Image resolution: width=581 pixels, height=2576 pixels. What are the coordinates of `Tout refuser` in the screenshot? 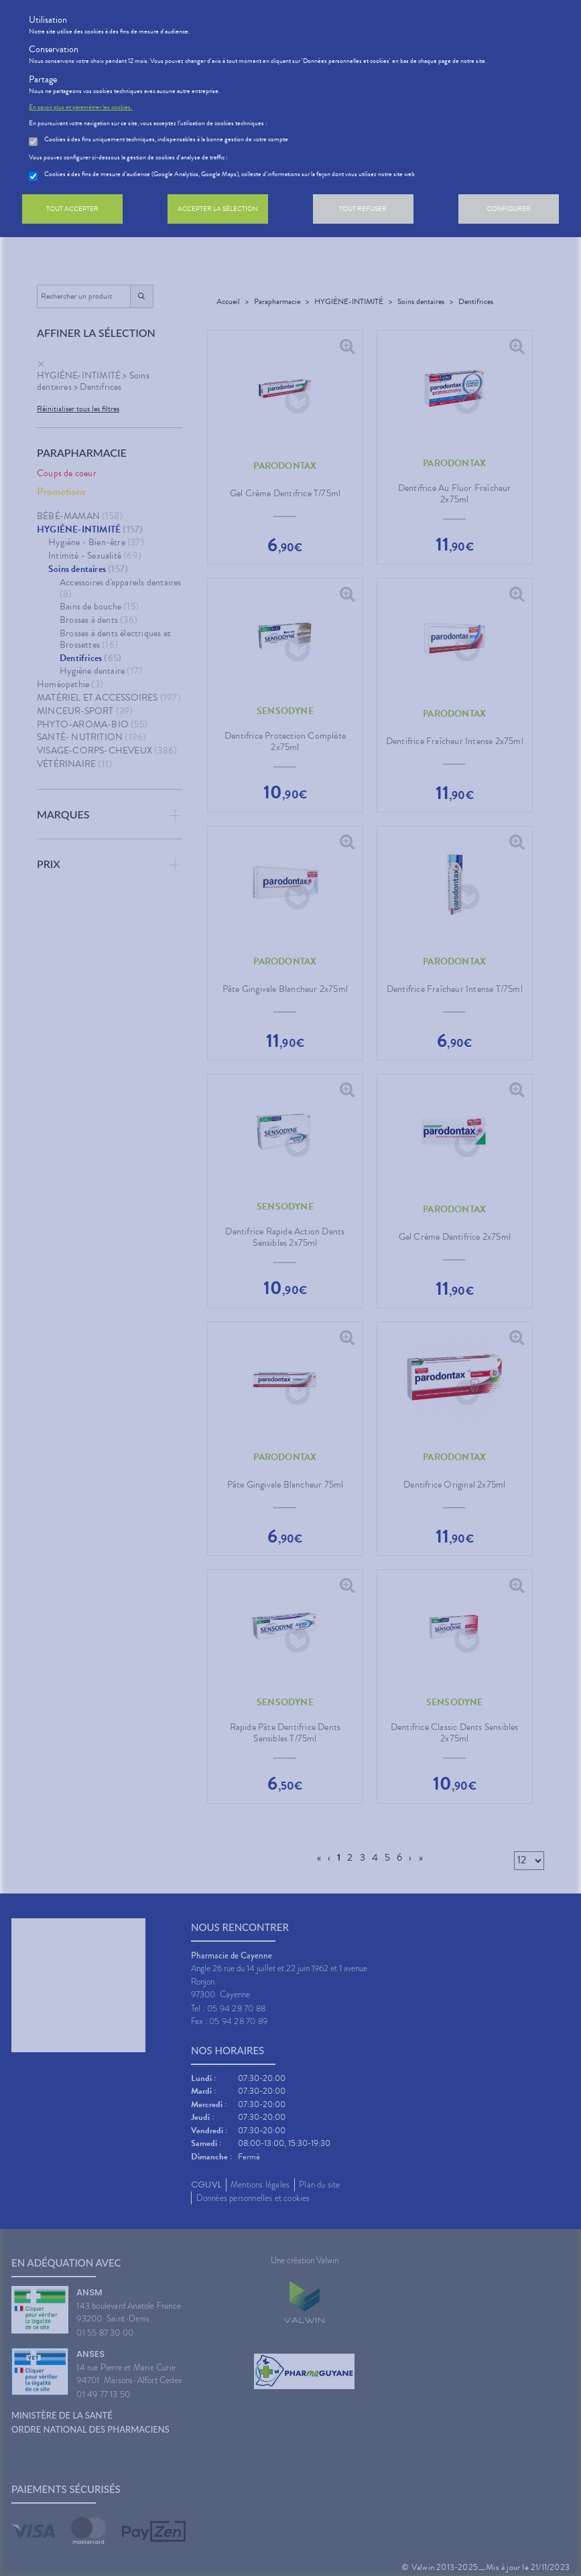 It's located at (363, 209).